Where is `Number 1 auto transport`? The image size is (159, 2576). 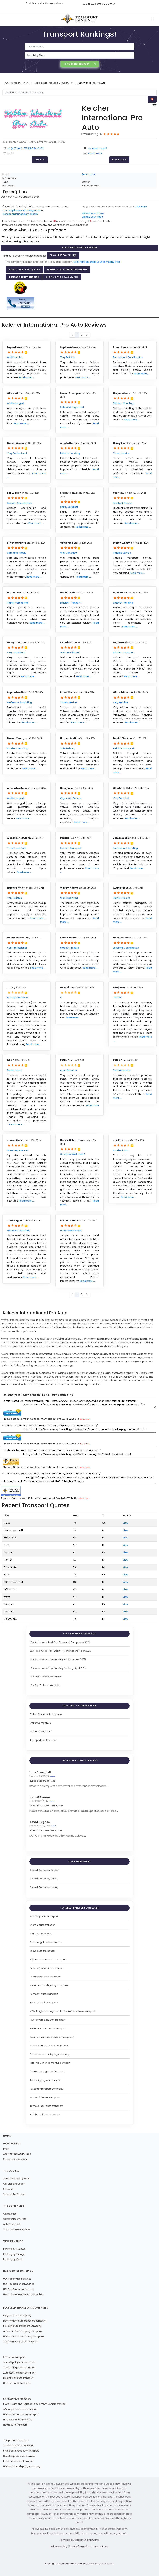
Number 1 auto transport is located at coordinates (17, 2383).